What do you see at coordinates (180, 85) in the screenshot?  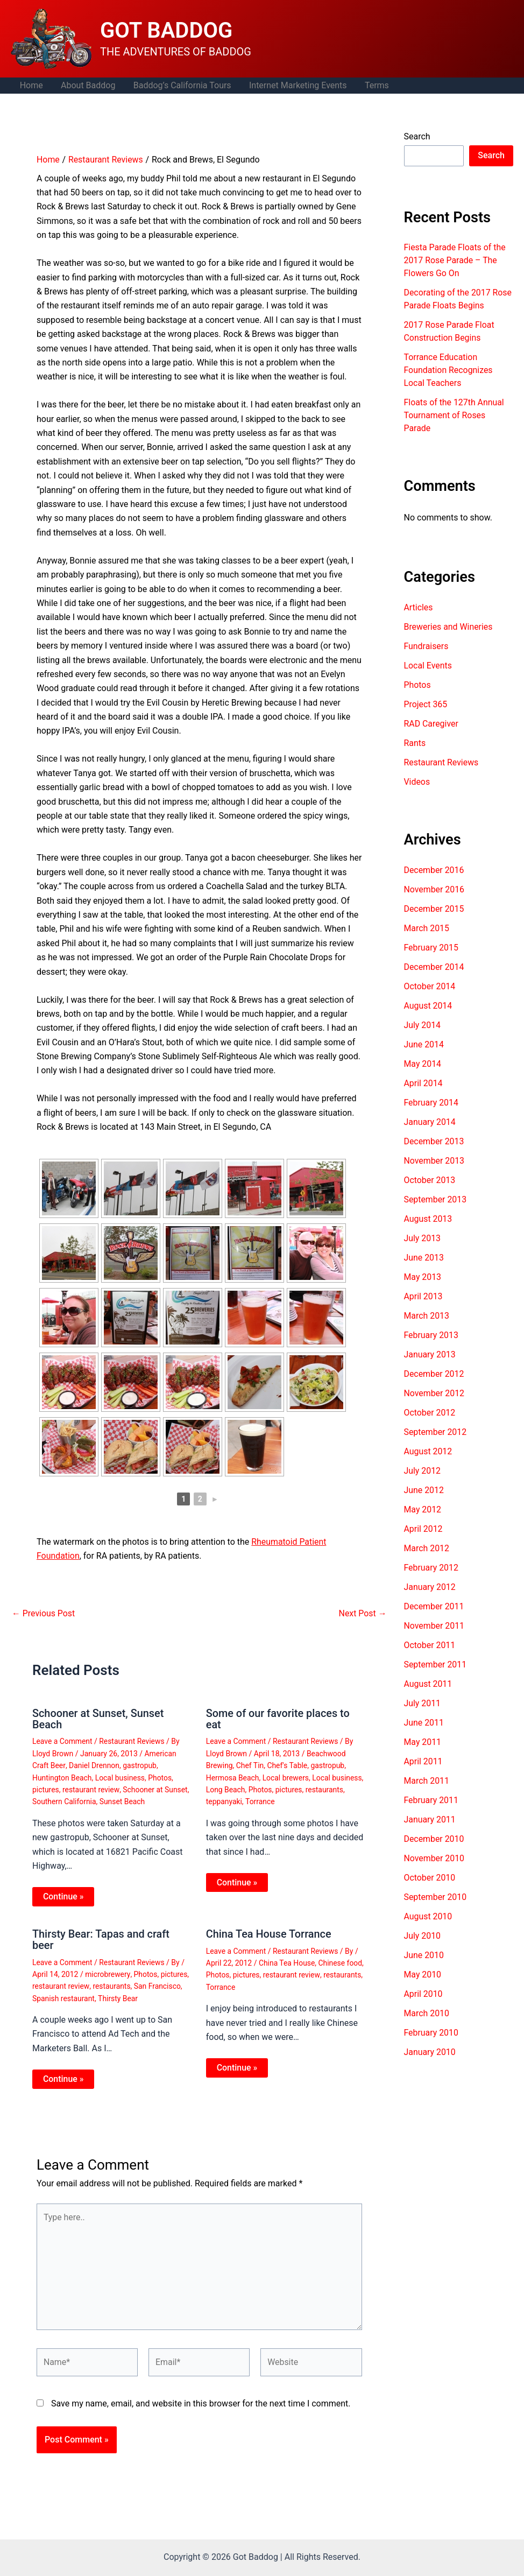 I see `Baddog’s California Tours` at bounding box center [180, 85].